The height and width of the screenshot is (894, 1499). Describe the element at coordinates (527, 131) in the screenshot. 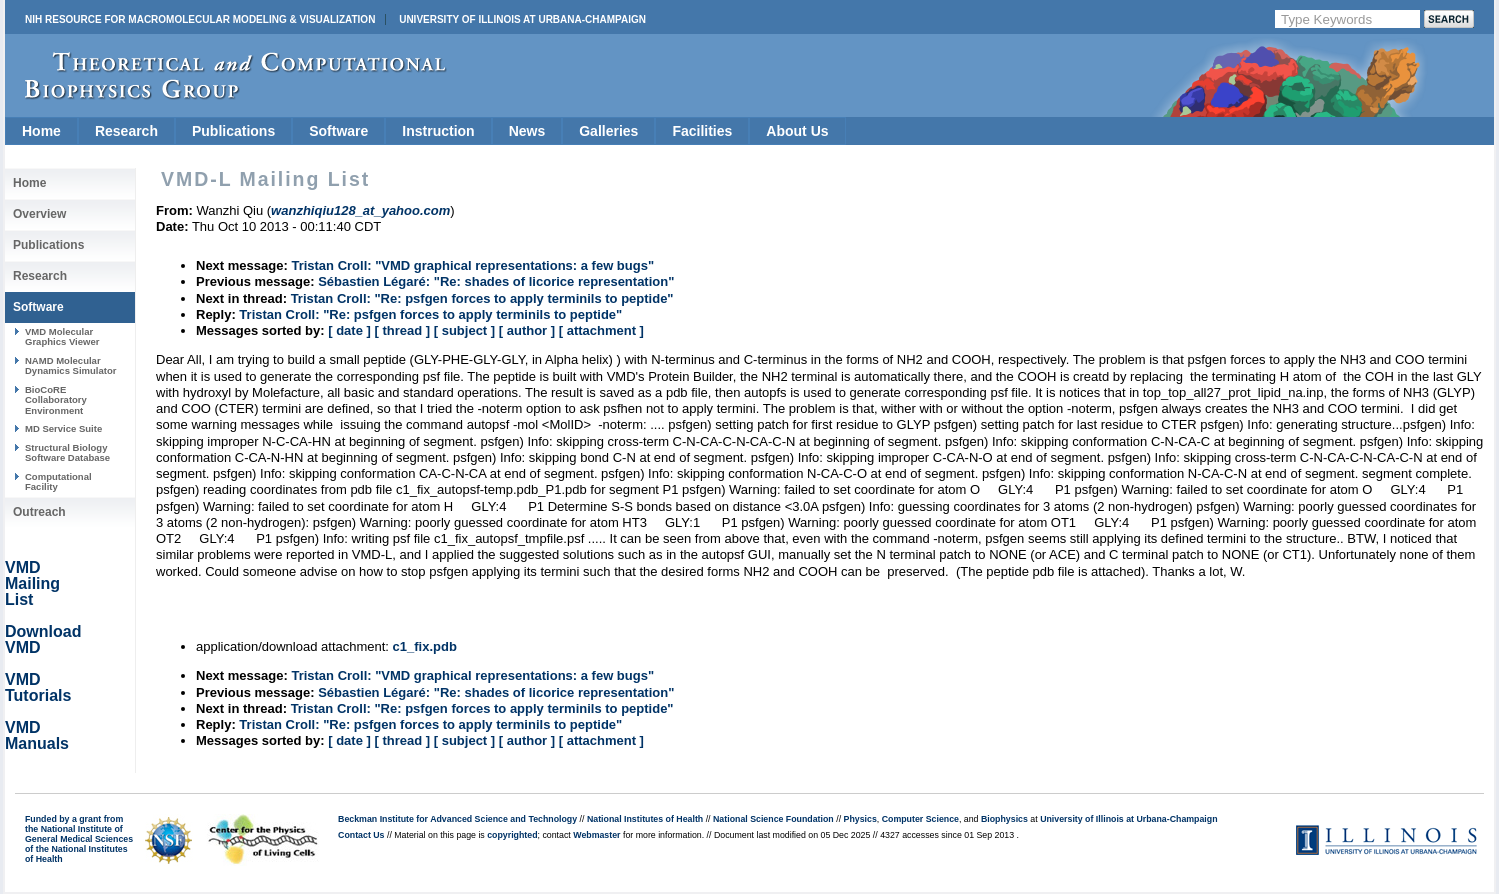

I see `News` at that location.